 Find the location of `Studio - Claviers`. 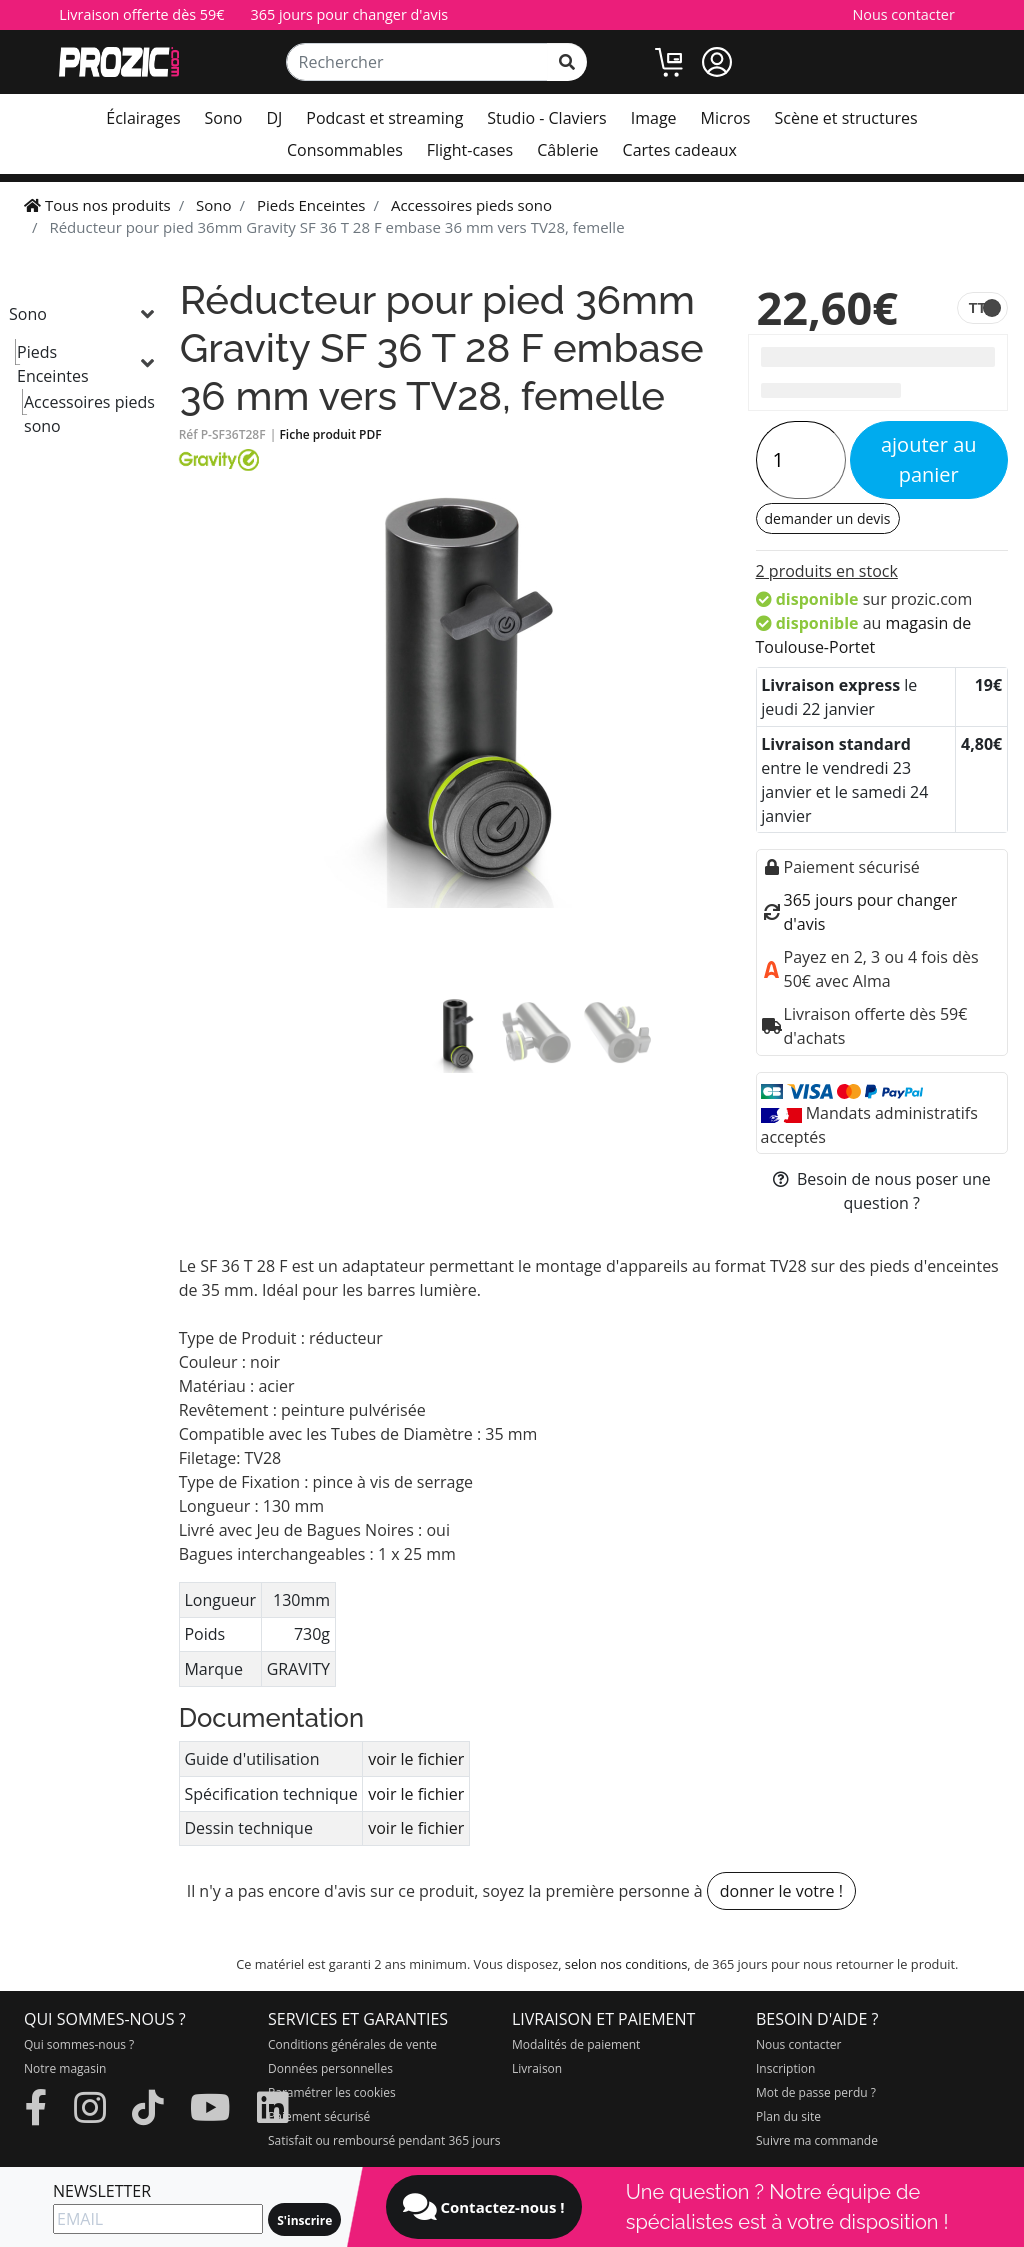

Studio - Claviers is located at coordinates (546, 118).